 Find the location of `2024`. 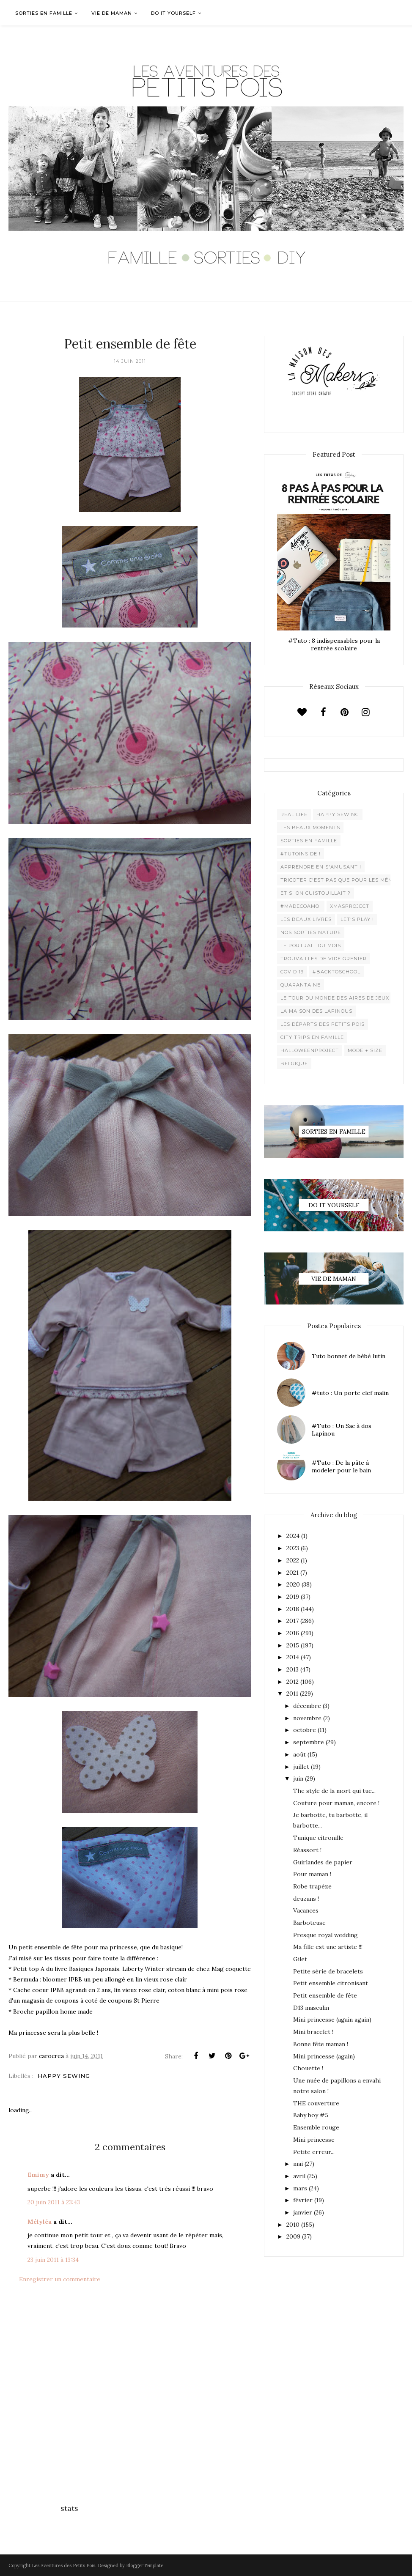

2024 is located at coordinates (292, 1536).